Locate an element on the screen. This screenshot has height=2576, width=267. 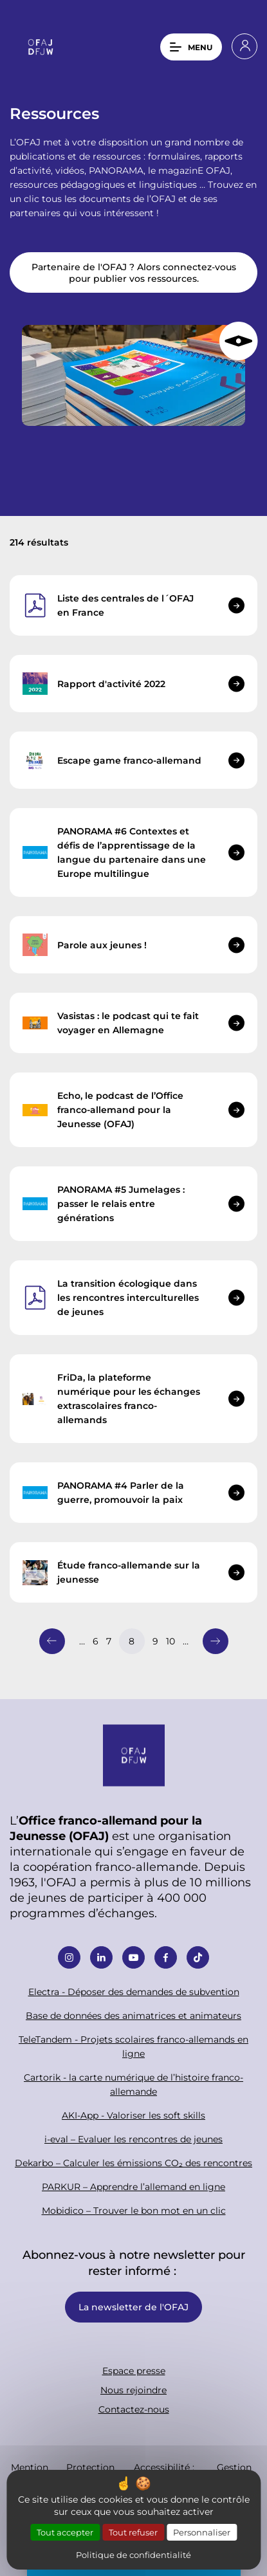
Nous rejoindre is located at coordinates (133, 2390).